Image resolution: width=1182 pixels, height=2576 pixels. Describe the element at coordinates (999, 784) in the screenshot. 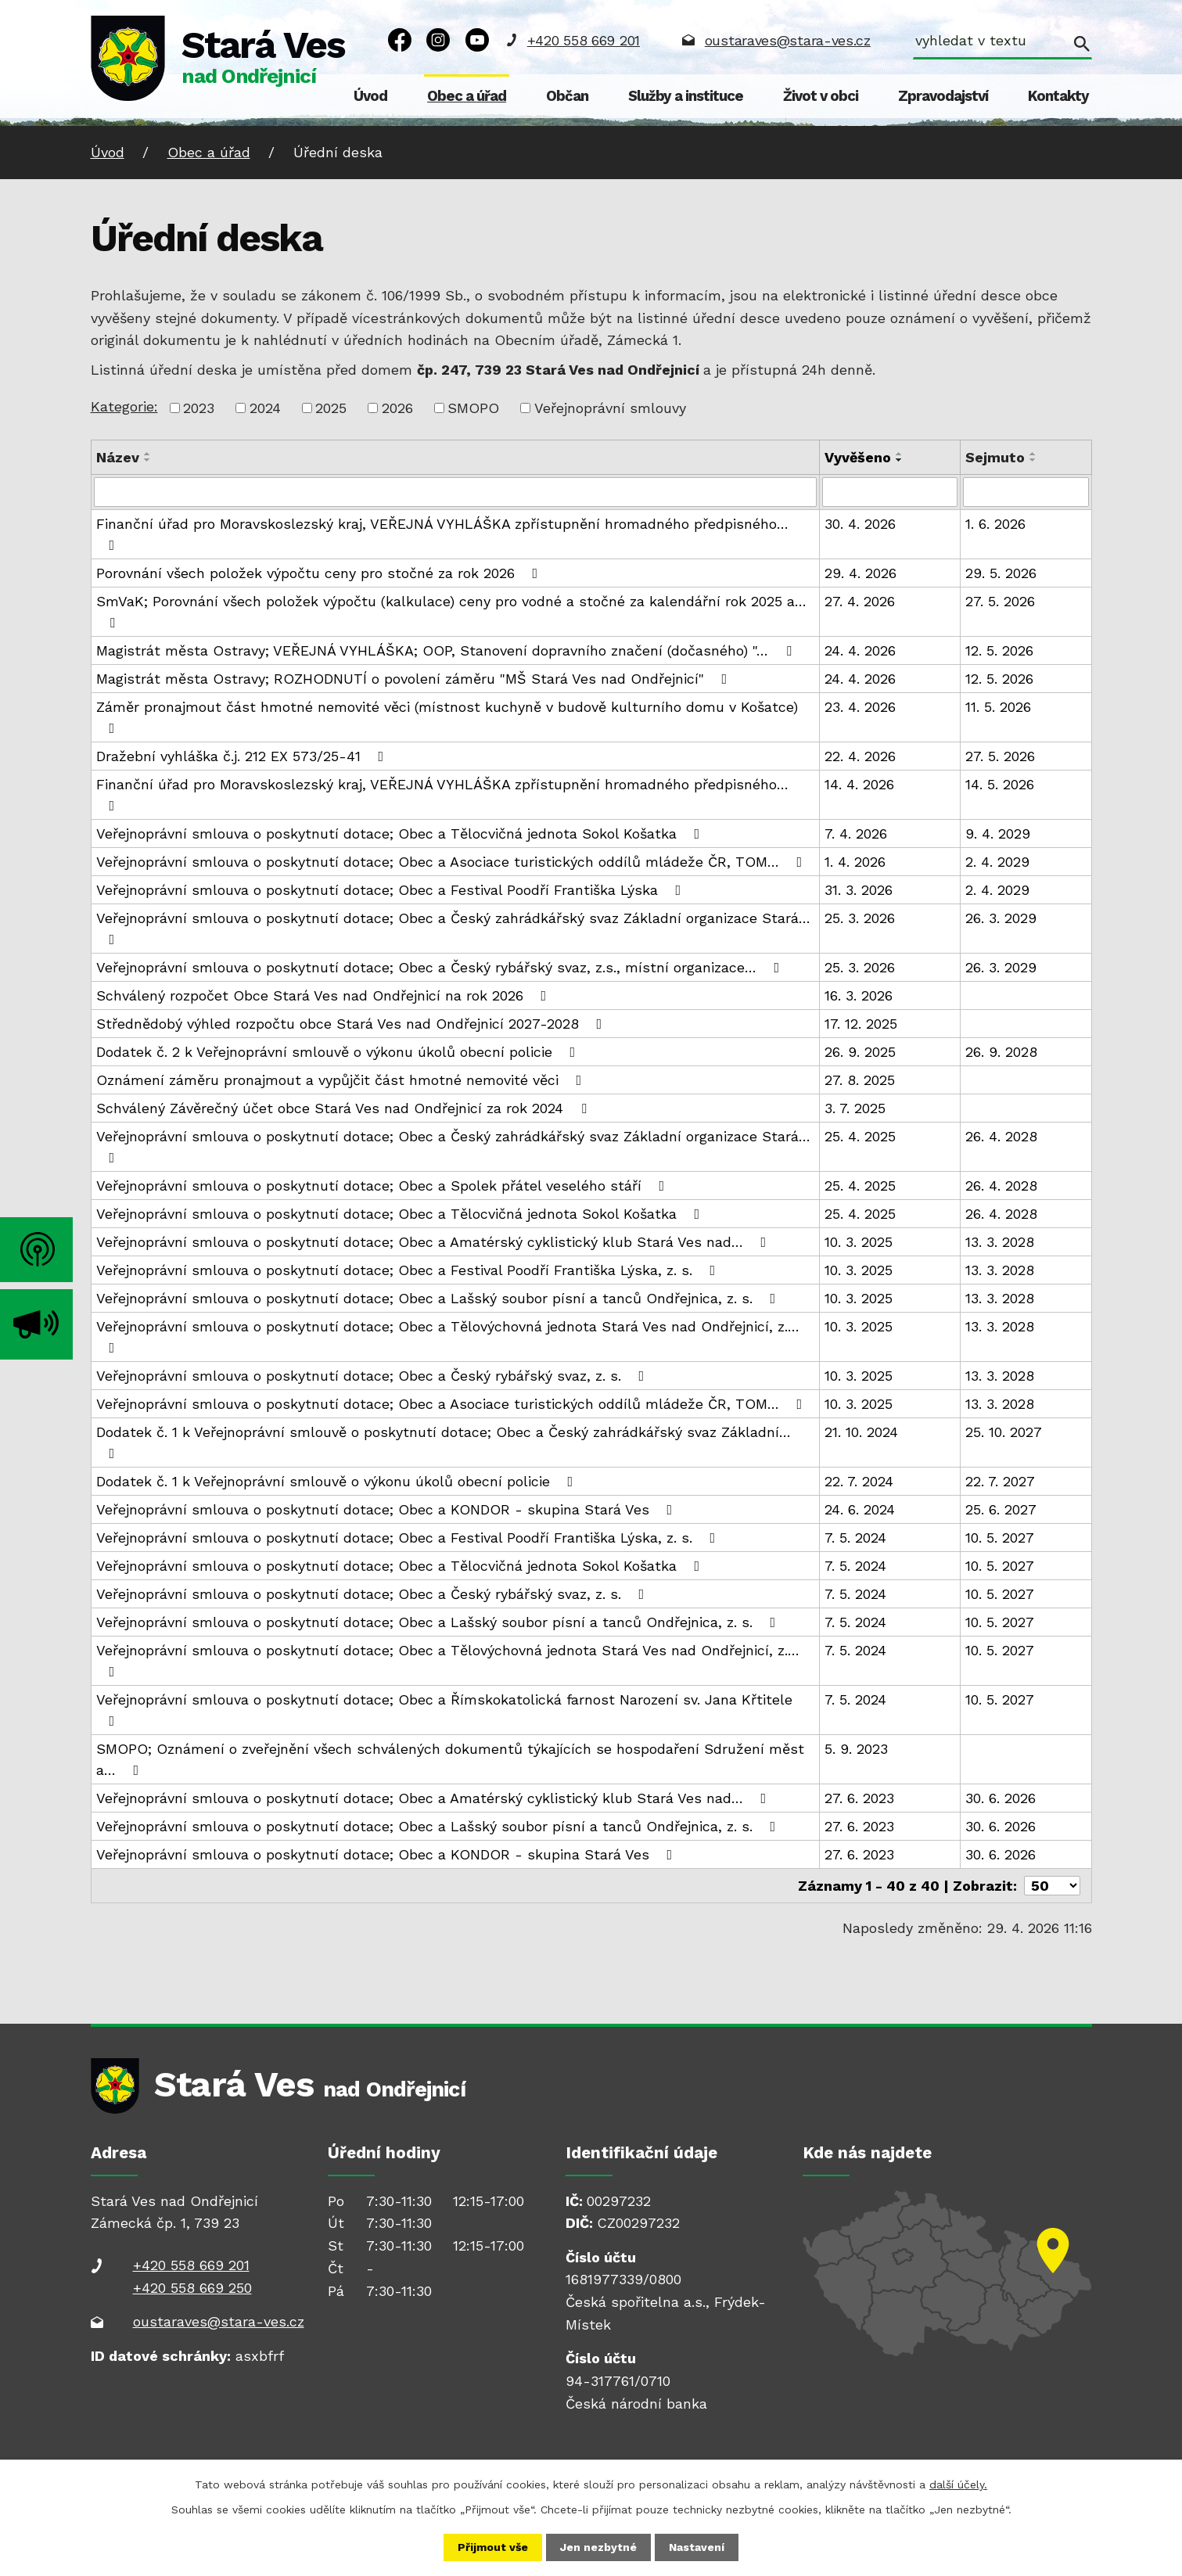

I see `14. 5. 2026` at that location.